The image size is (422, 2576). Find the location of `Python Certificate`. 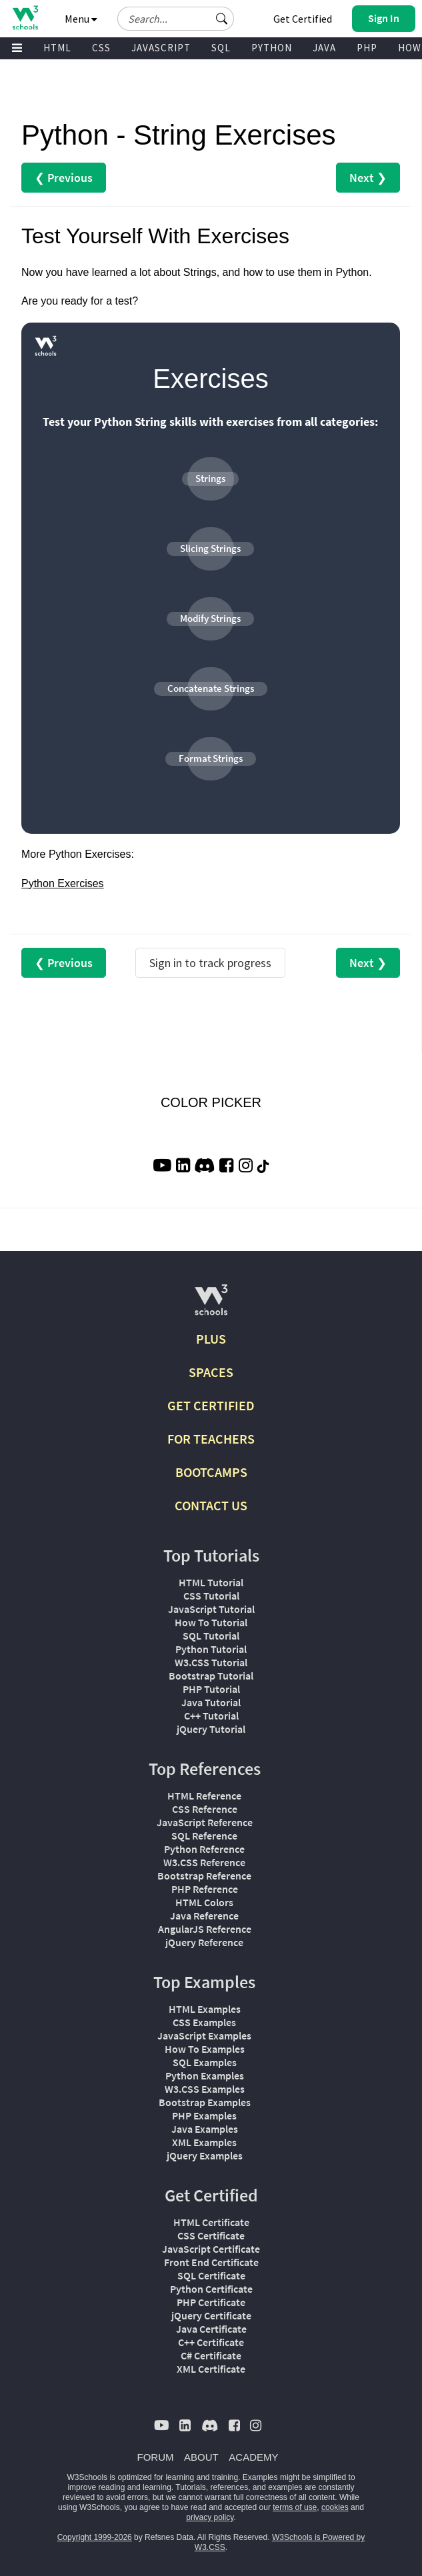

Python Certificate is located at coordinates (211, 2288).